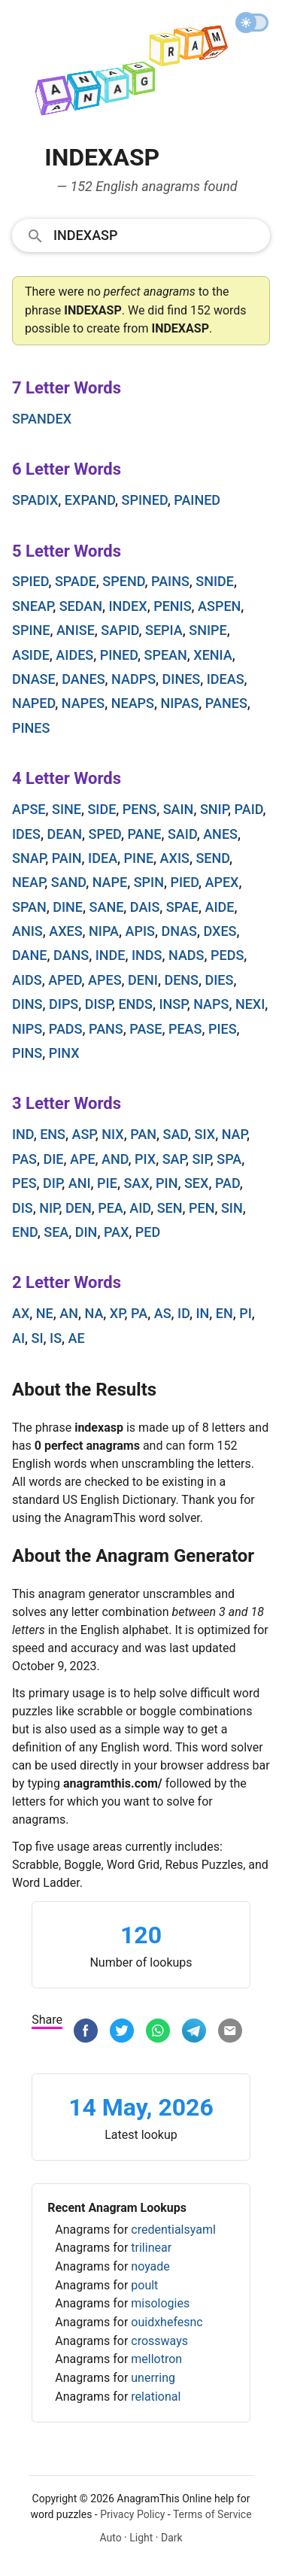  What do you see at coordinates (202, 1313) in the screenshot?
I see `in` at bounding box center [202, 1313].